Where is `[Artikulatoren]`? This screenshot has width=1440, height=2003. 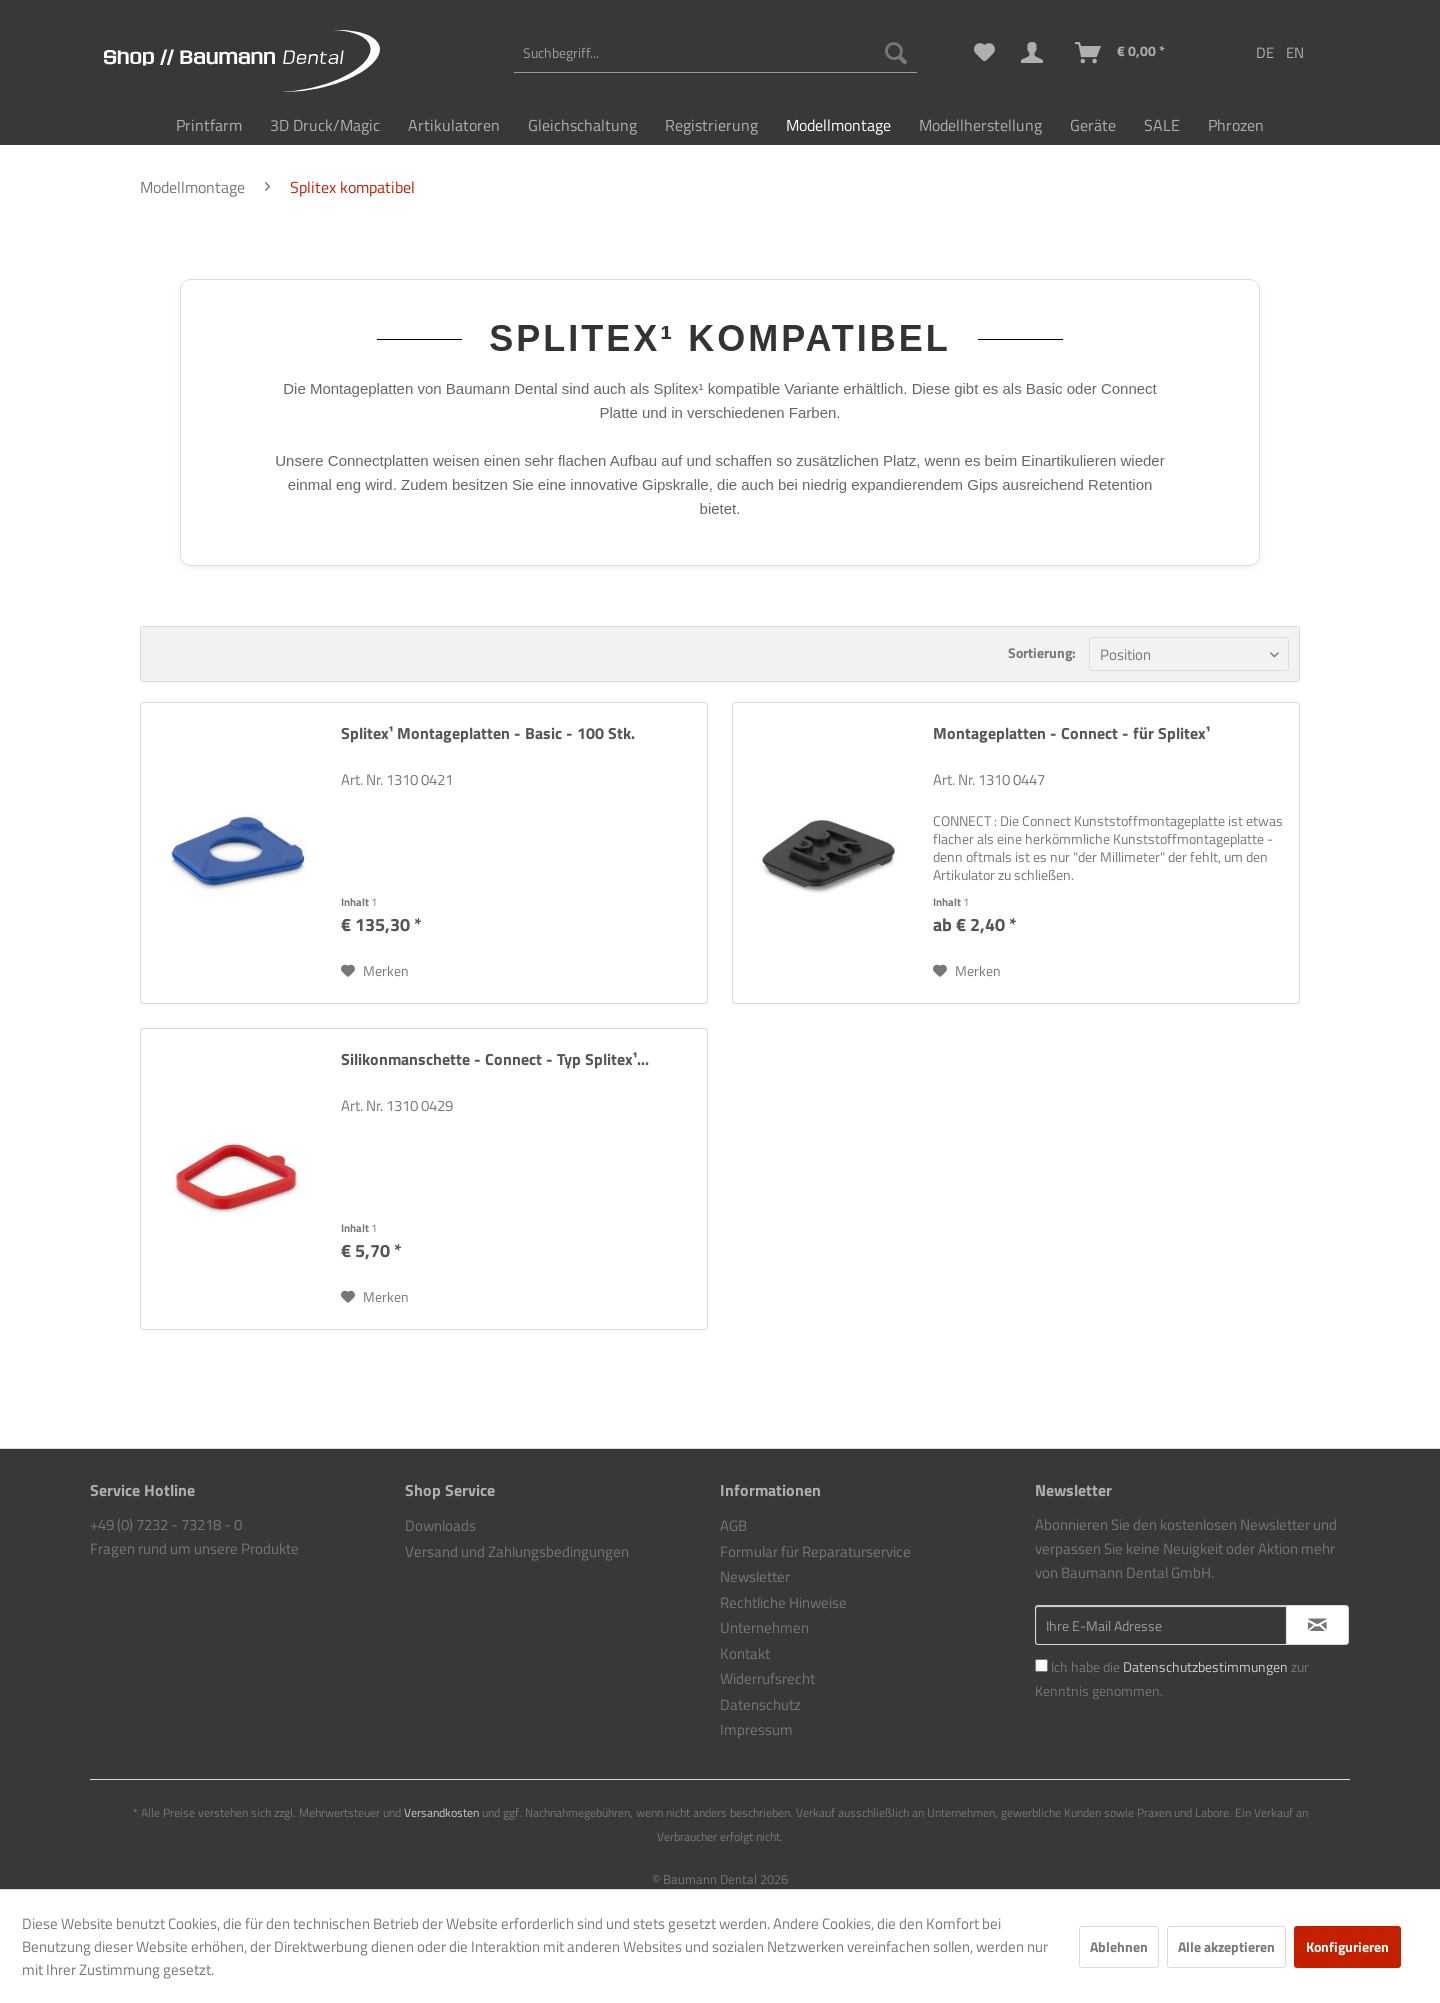 [Artikulatoren] is located at coordinates (454, 125).